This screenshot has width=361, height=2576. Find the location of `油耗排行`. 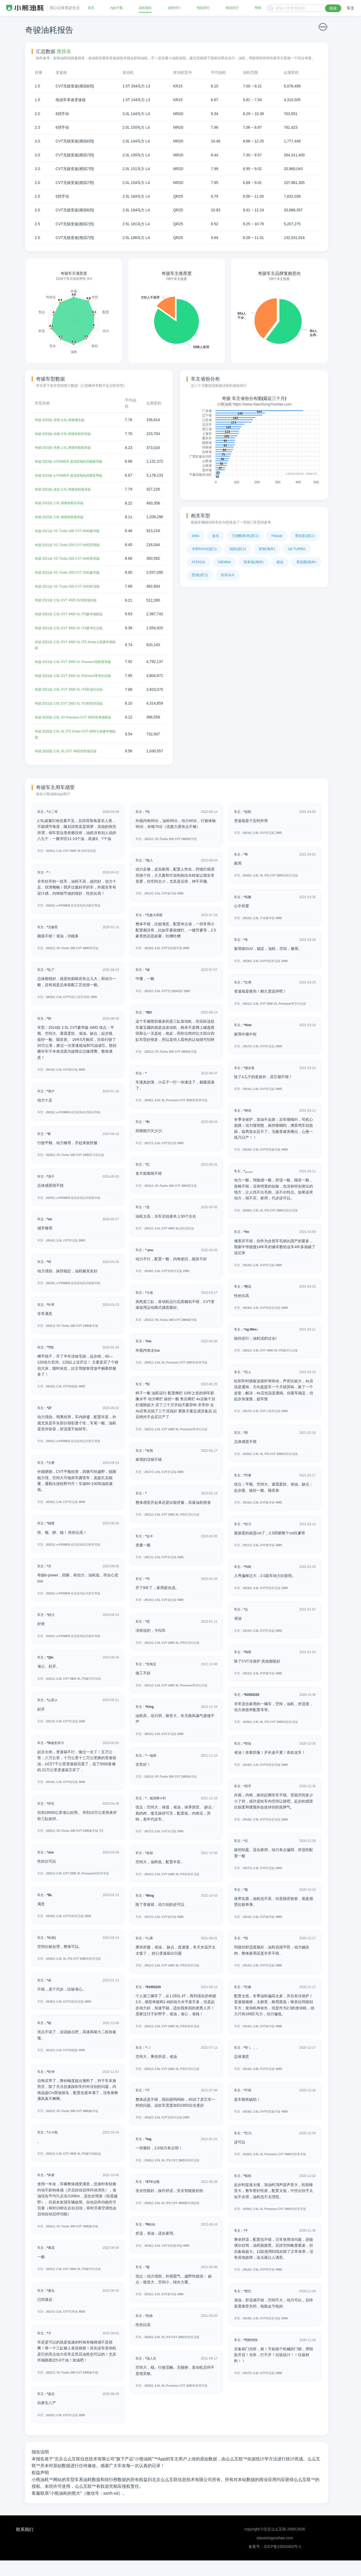

油耗排行 is located at coordinates (173, 8).